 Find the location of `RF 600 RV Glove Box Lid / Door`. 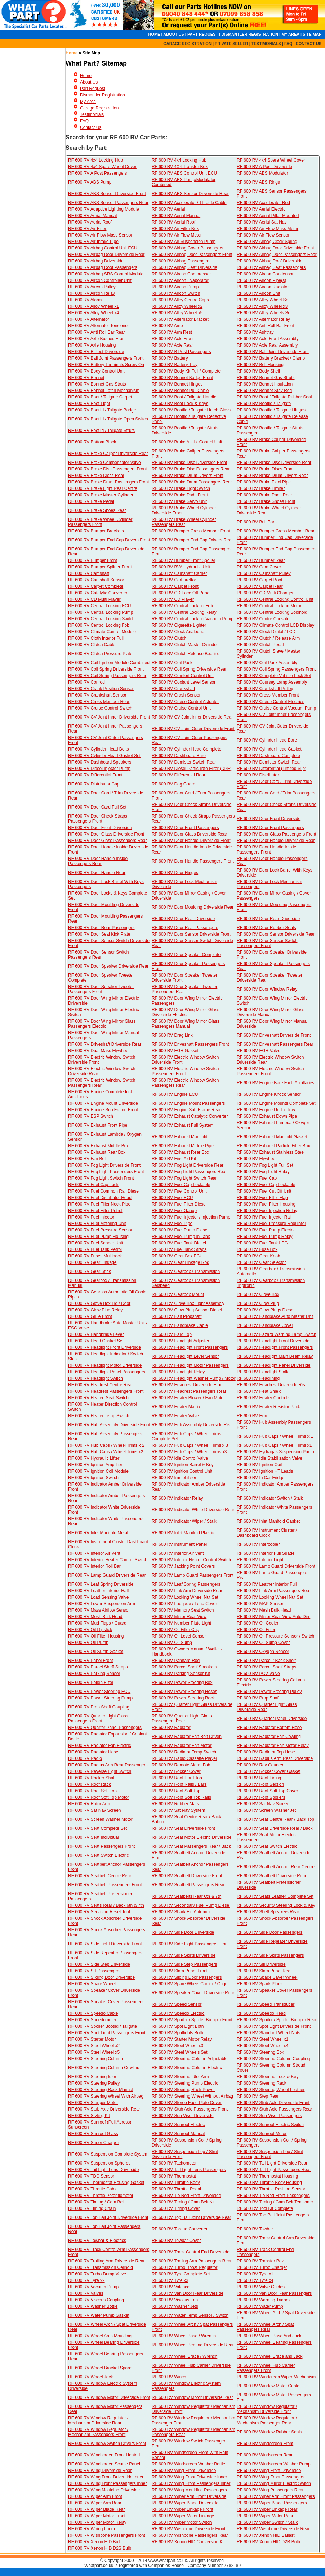

RF 600 RV Glove Box Lid / Door is located at coordinates (99, 1303).